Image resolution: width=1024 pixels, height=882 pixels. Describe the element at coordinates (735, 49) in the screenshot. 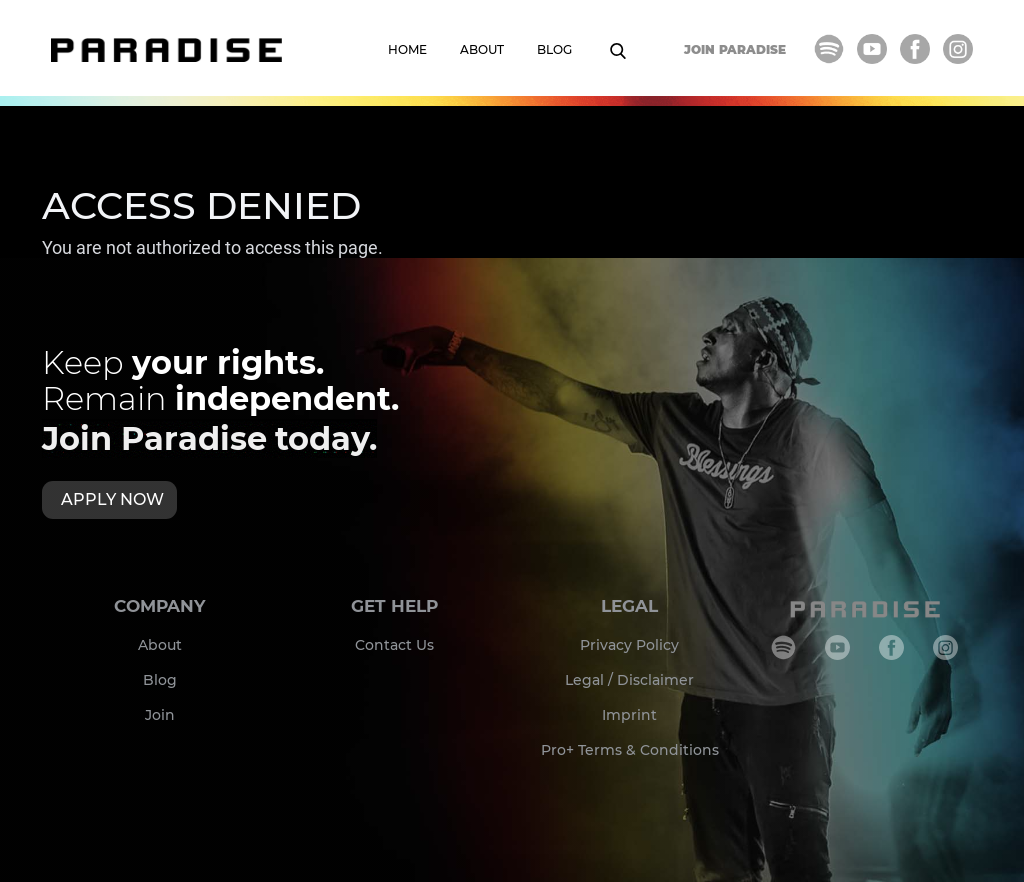

I see `JOIN PARADISE` at that location.